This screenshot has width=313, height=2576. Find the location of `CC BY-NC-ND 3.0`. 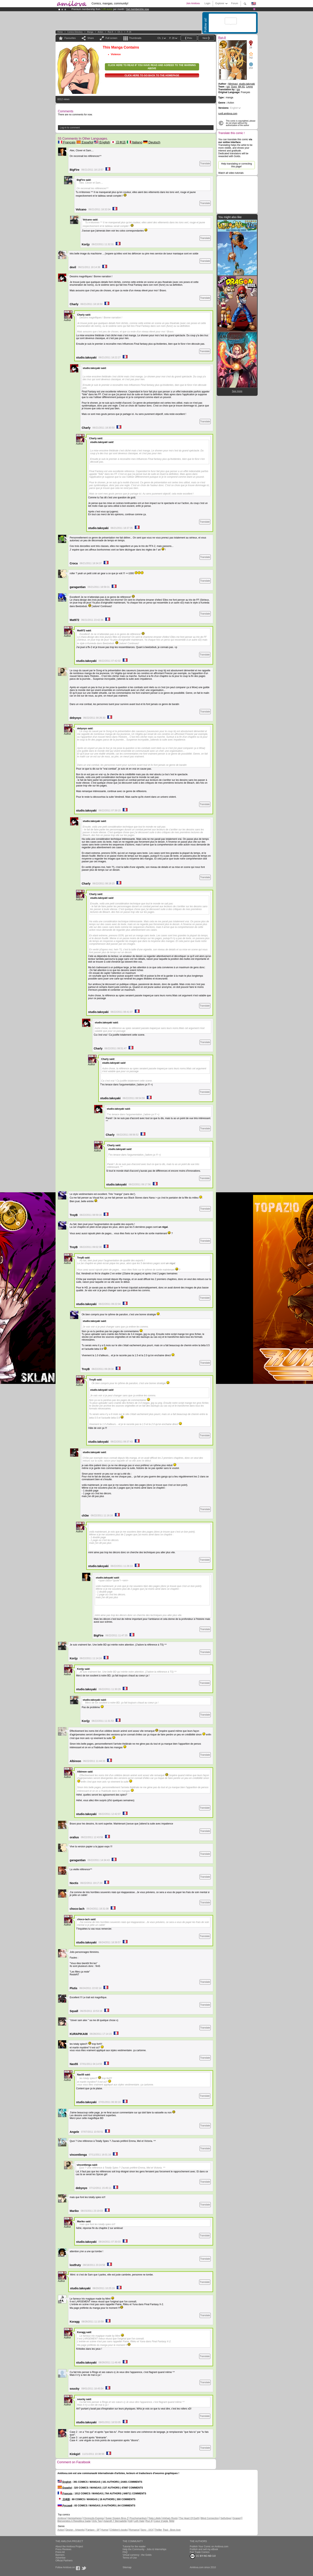

CC BY-NC-ND 3.0 is located at coordinates (203, 2556).